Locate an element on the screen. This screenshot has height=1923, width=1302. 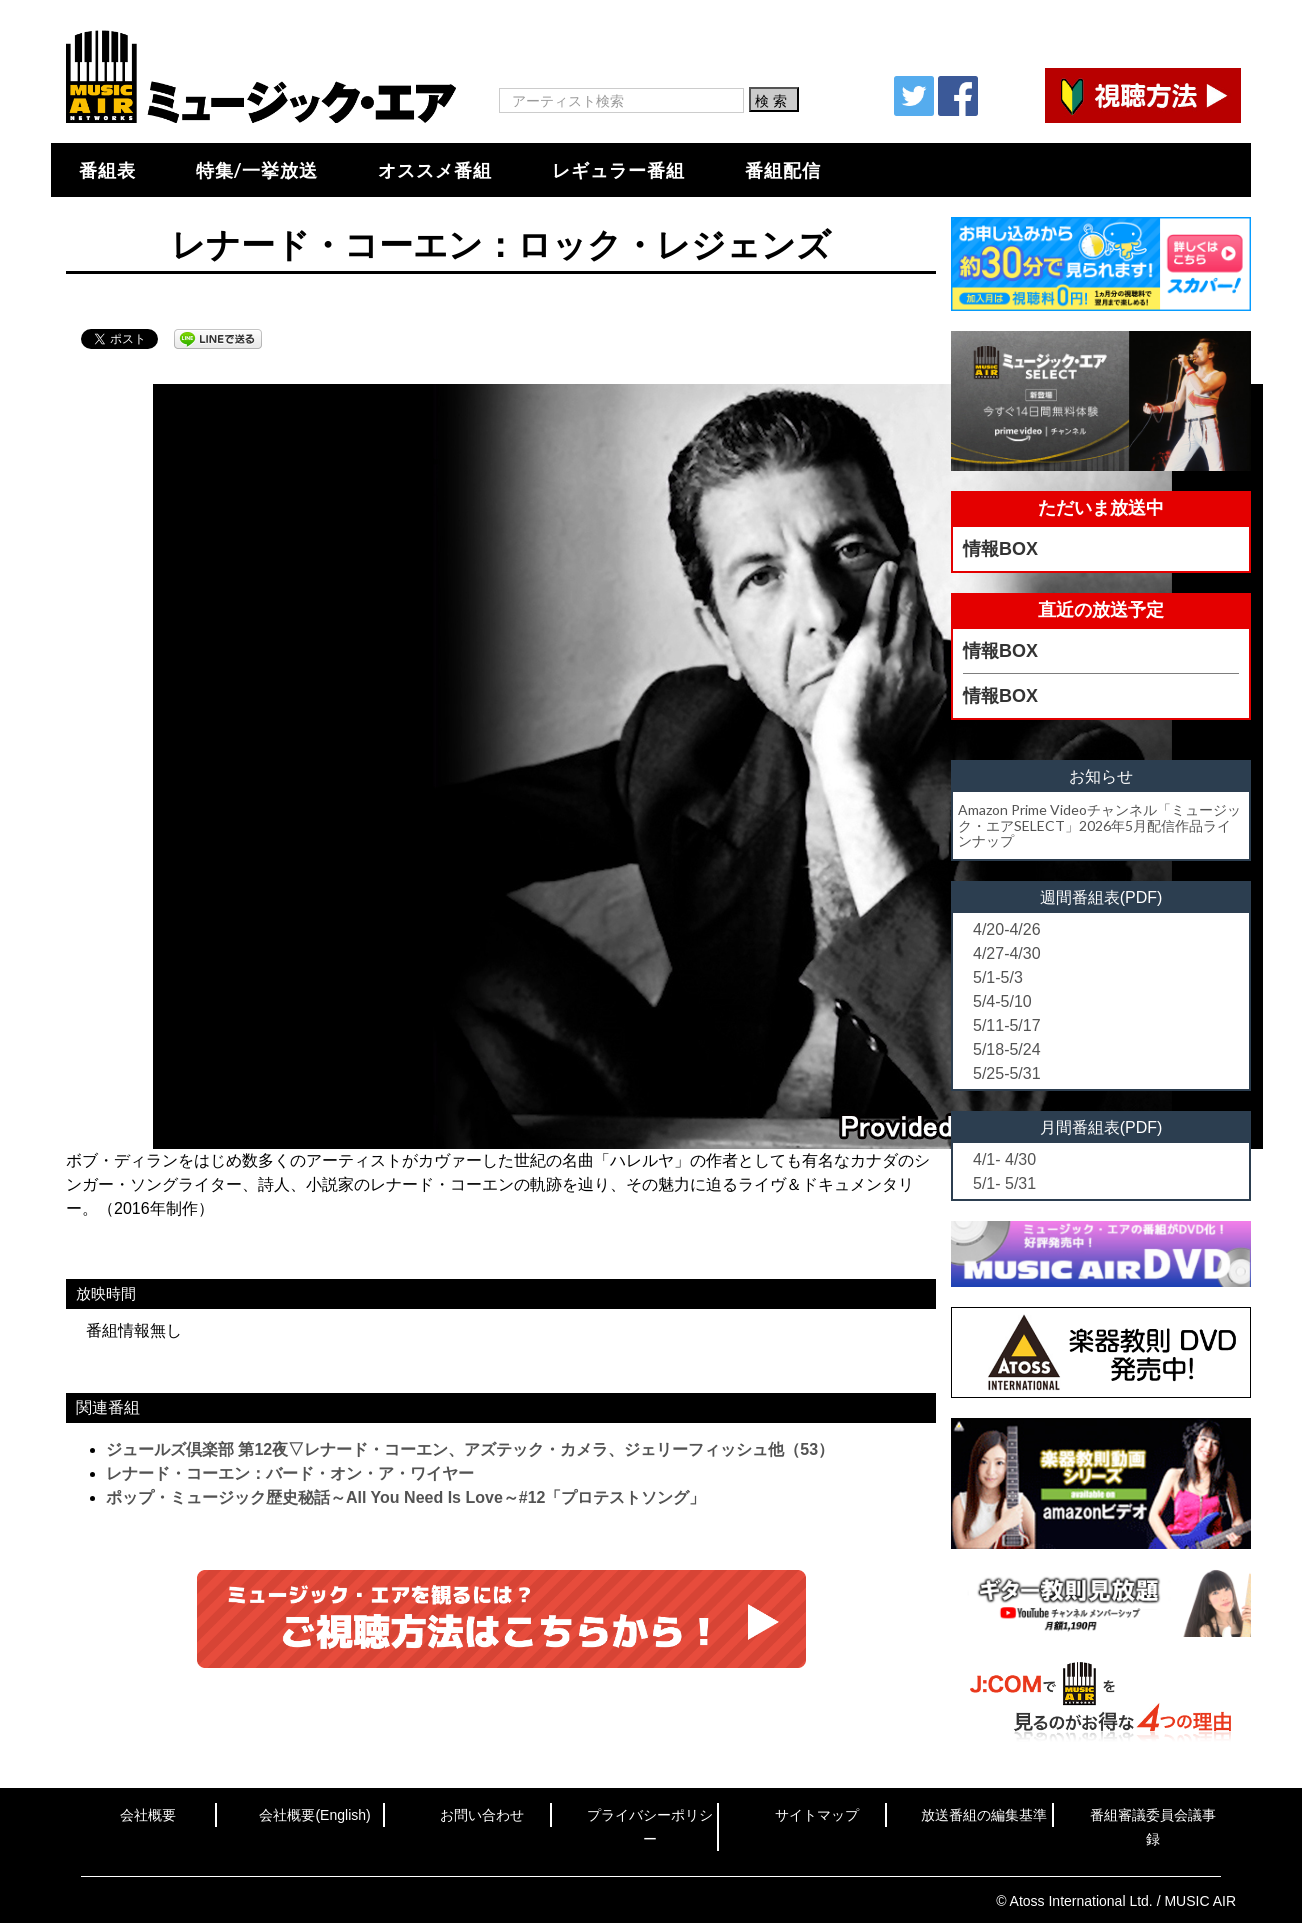
4/27-4/30 is located at coordinates (1007, 953).